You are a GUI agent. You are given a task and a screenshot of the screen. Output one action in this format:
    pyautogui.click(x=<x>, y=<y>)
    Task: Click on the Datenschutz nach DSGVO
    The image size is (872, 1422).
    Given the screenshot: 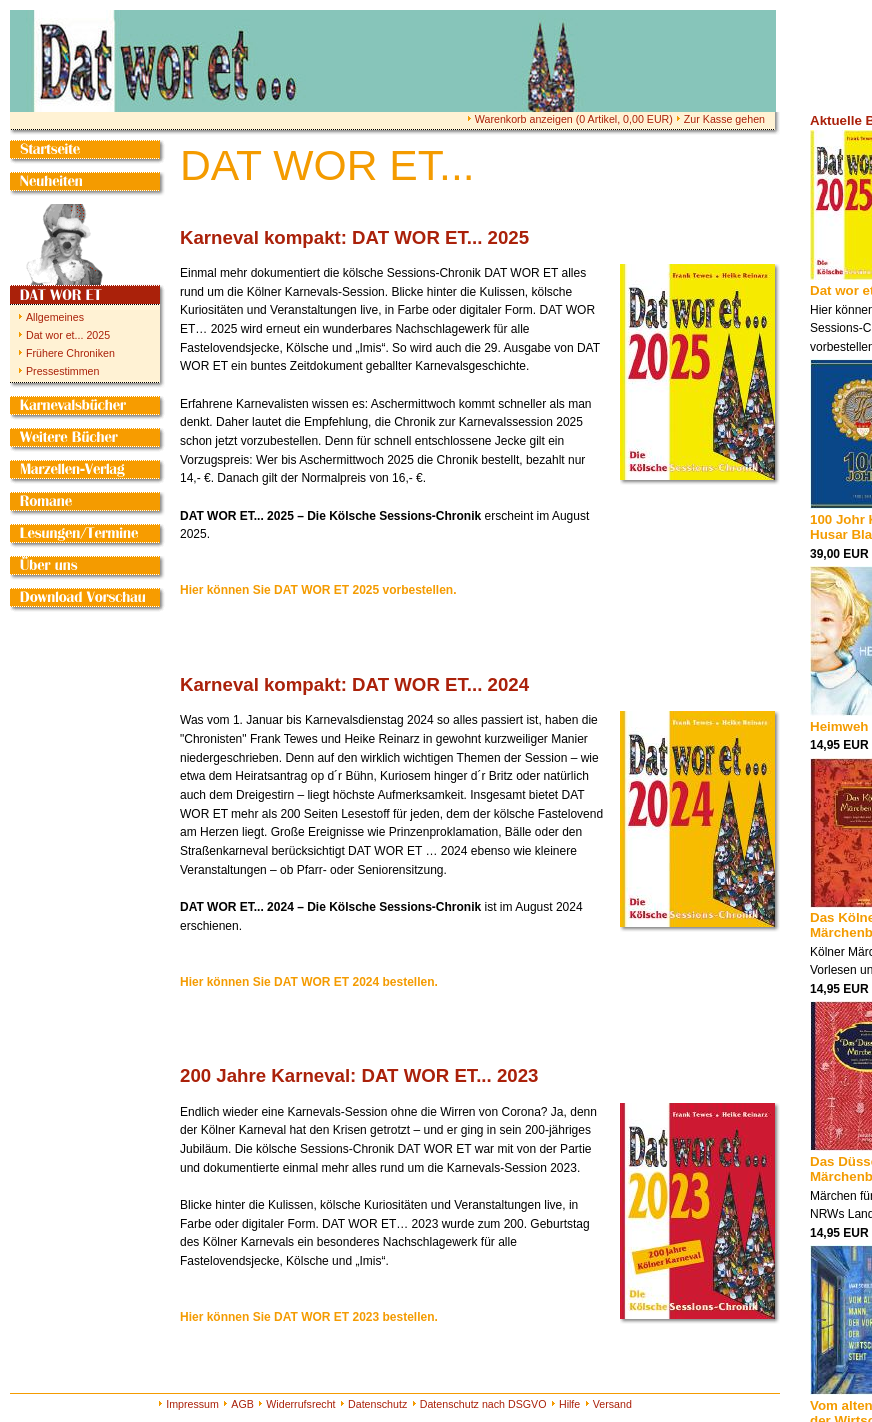 What is the action you would take?
    pyautogui.click(x=483, y=1404)
    